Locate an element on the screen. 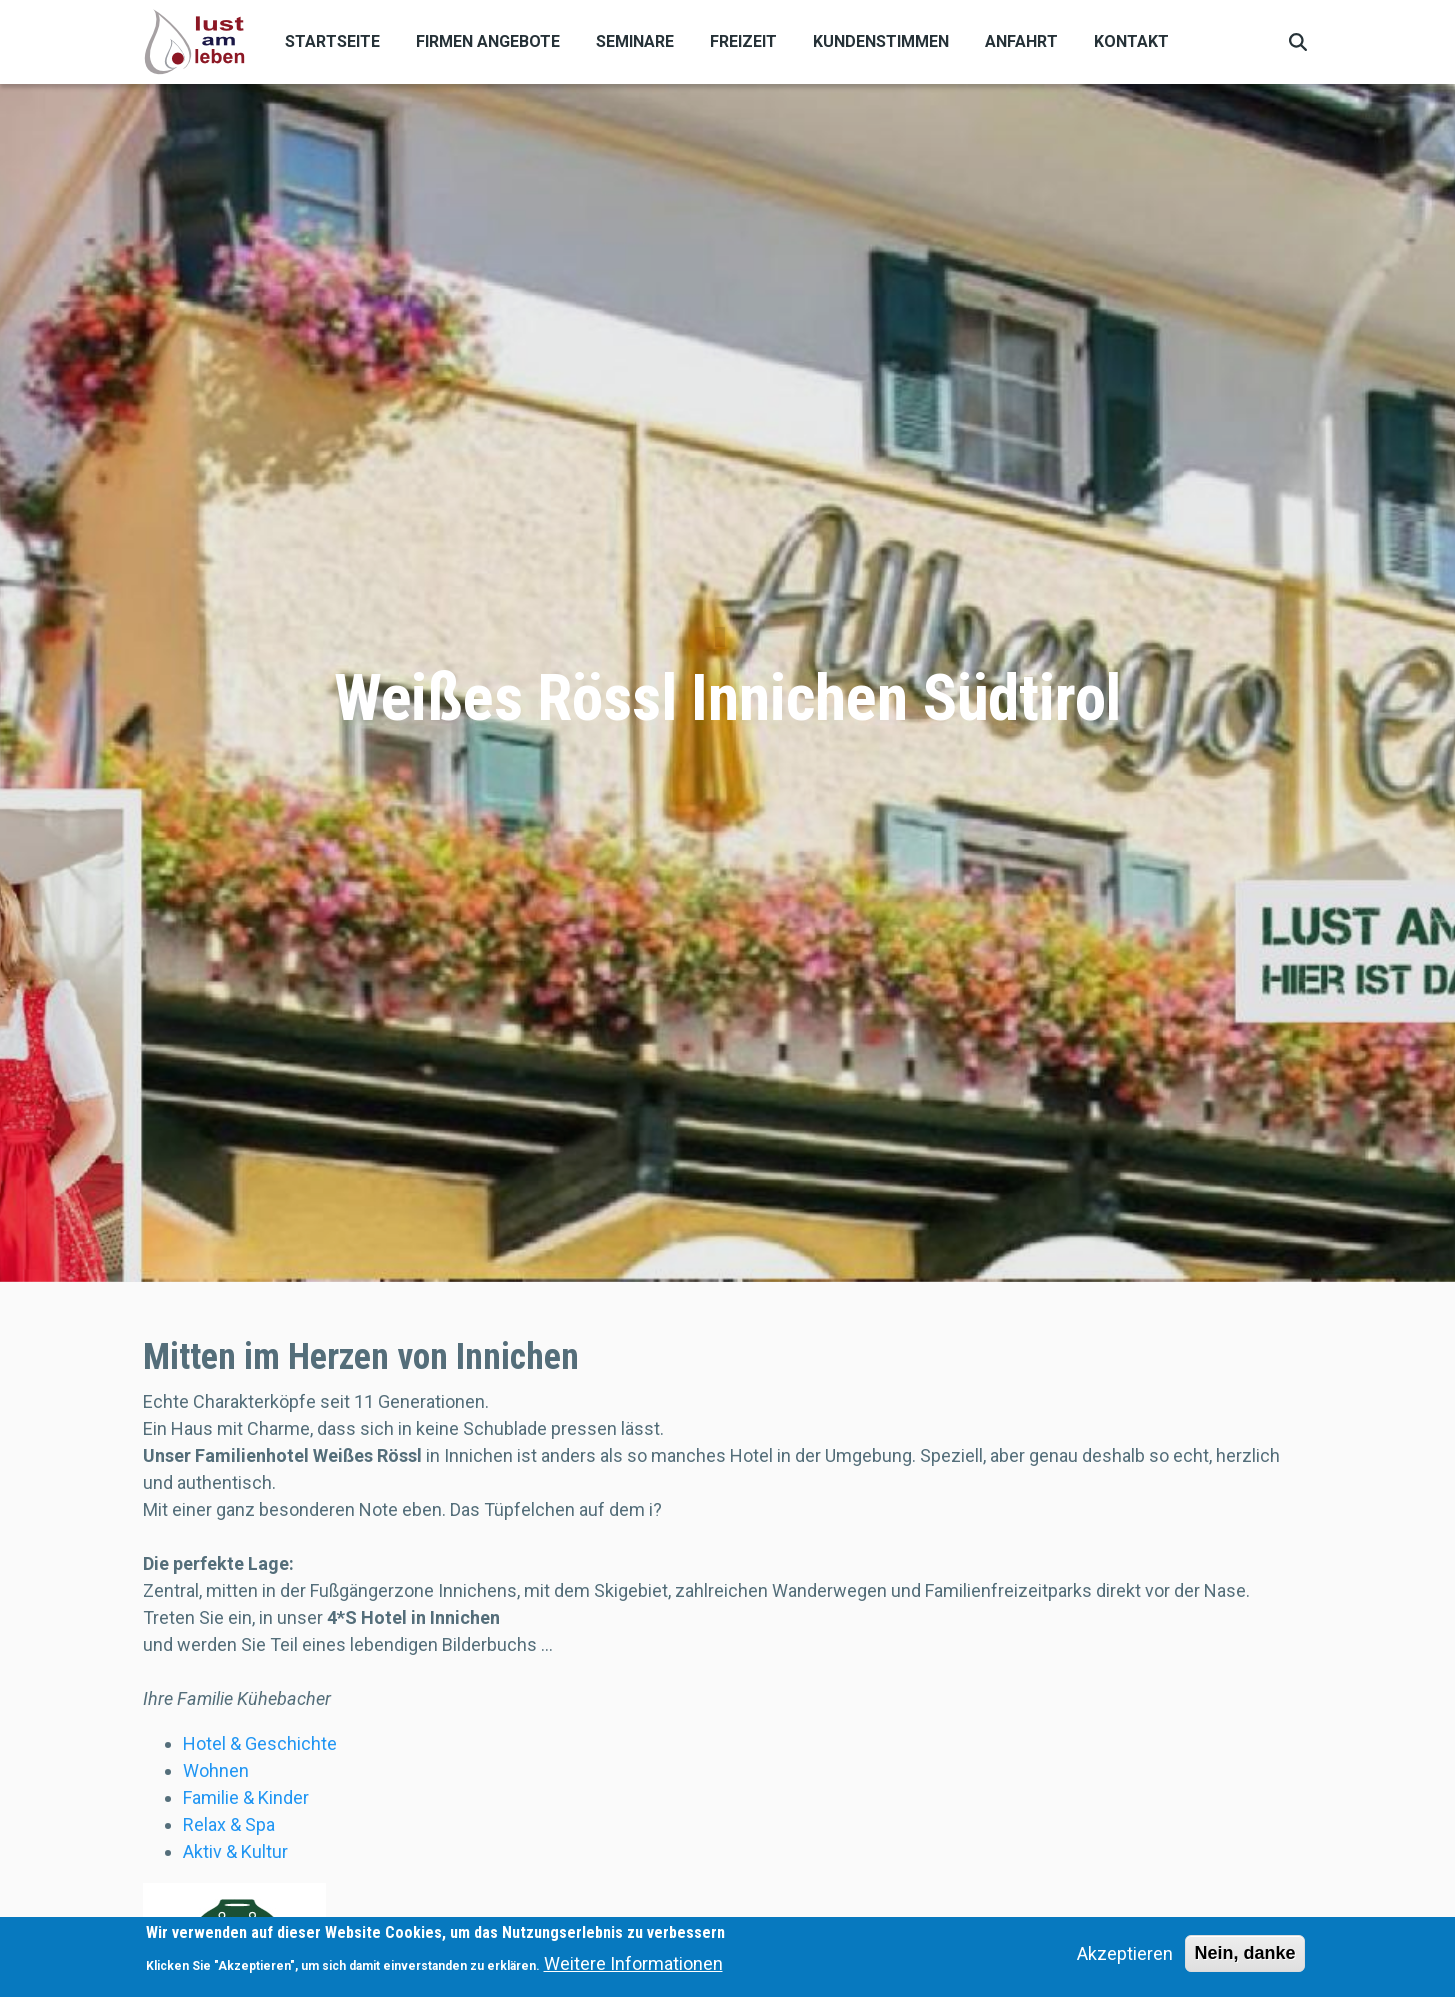  Kundenstimmen is located at coordinates (881, 41).